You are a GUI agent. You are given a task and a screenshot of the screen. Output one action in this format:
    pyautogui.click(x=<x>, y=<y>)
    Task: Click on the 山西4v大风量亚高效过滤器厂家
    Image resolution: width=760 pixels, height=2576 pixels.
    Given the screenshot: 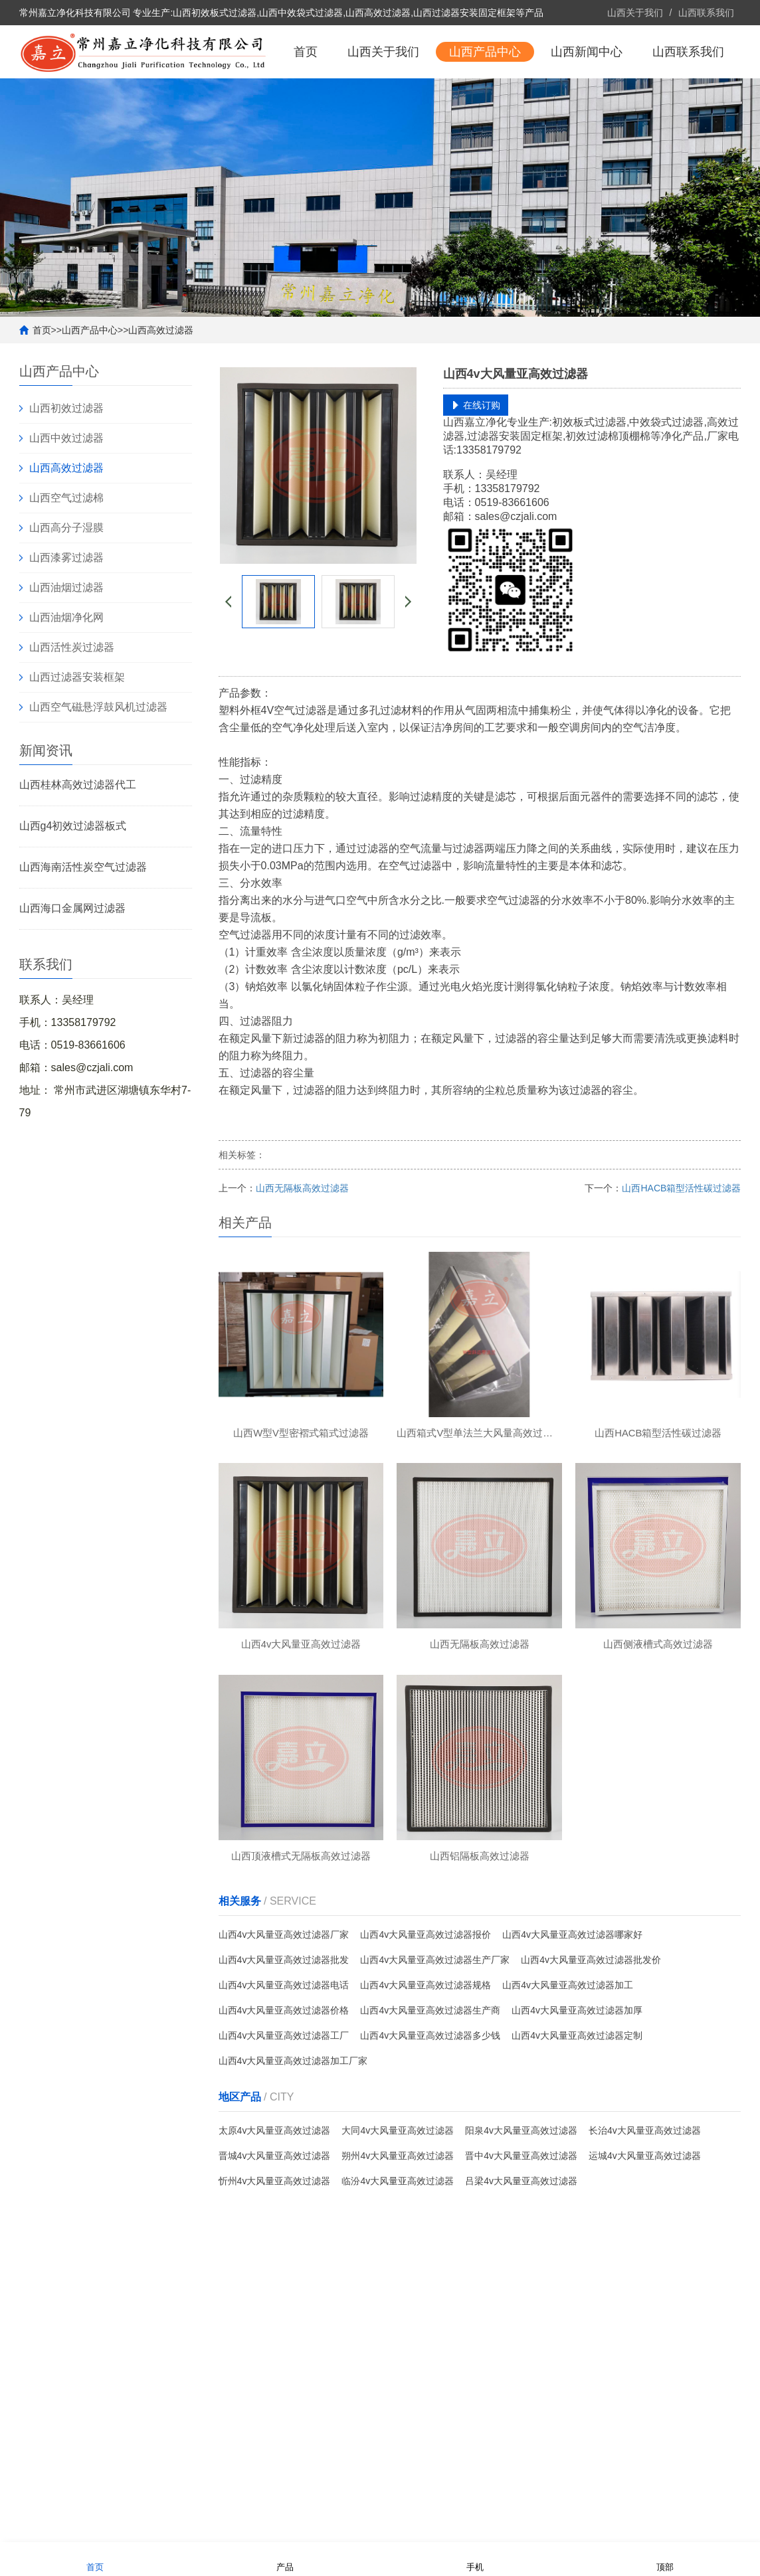 What is the action you would take?
    pyautogui.click(x=284, y=1997)
    